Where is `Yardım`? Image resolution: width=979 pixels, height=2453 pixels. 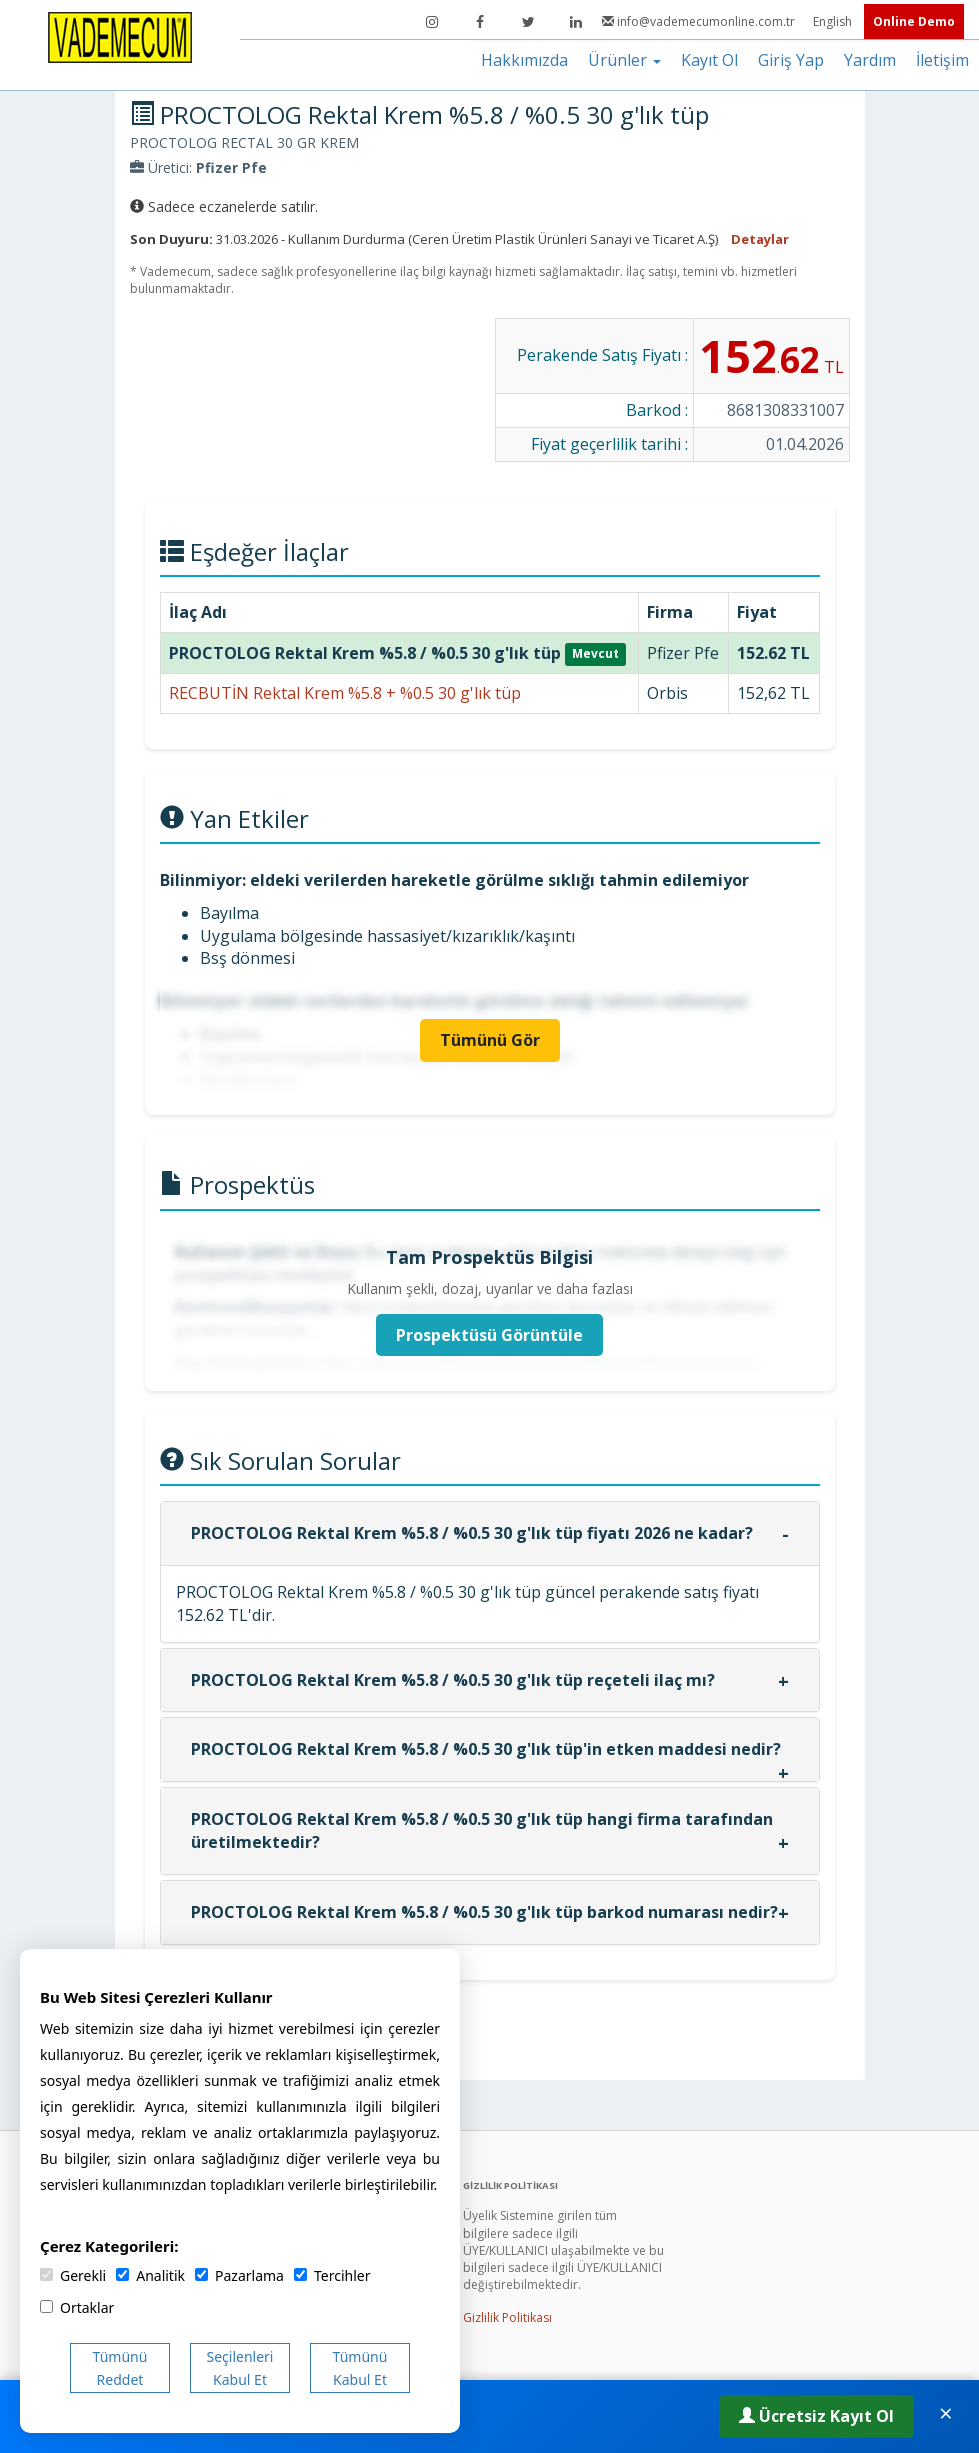 Yardım is located at coordinates (870, 60).